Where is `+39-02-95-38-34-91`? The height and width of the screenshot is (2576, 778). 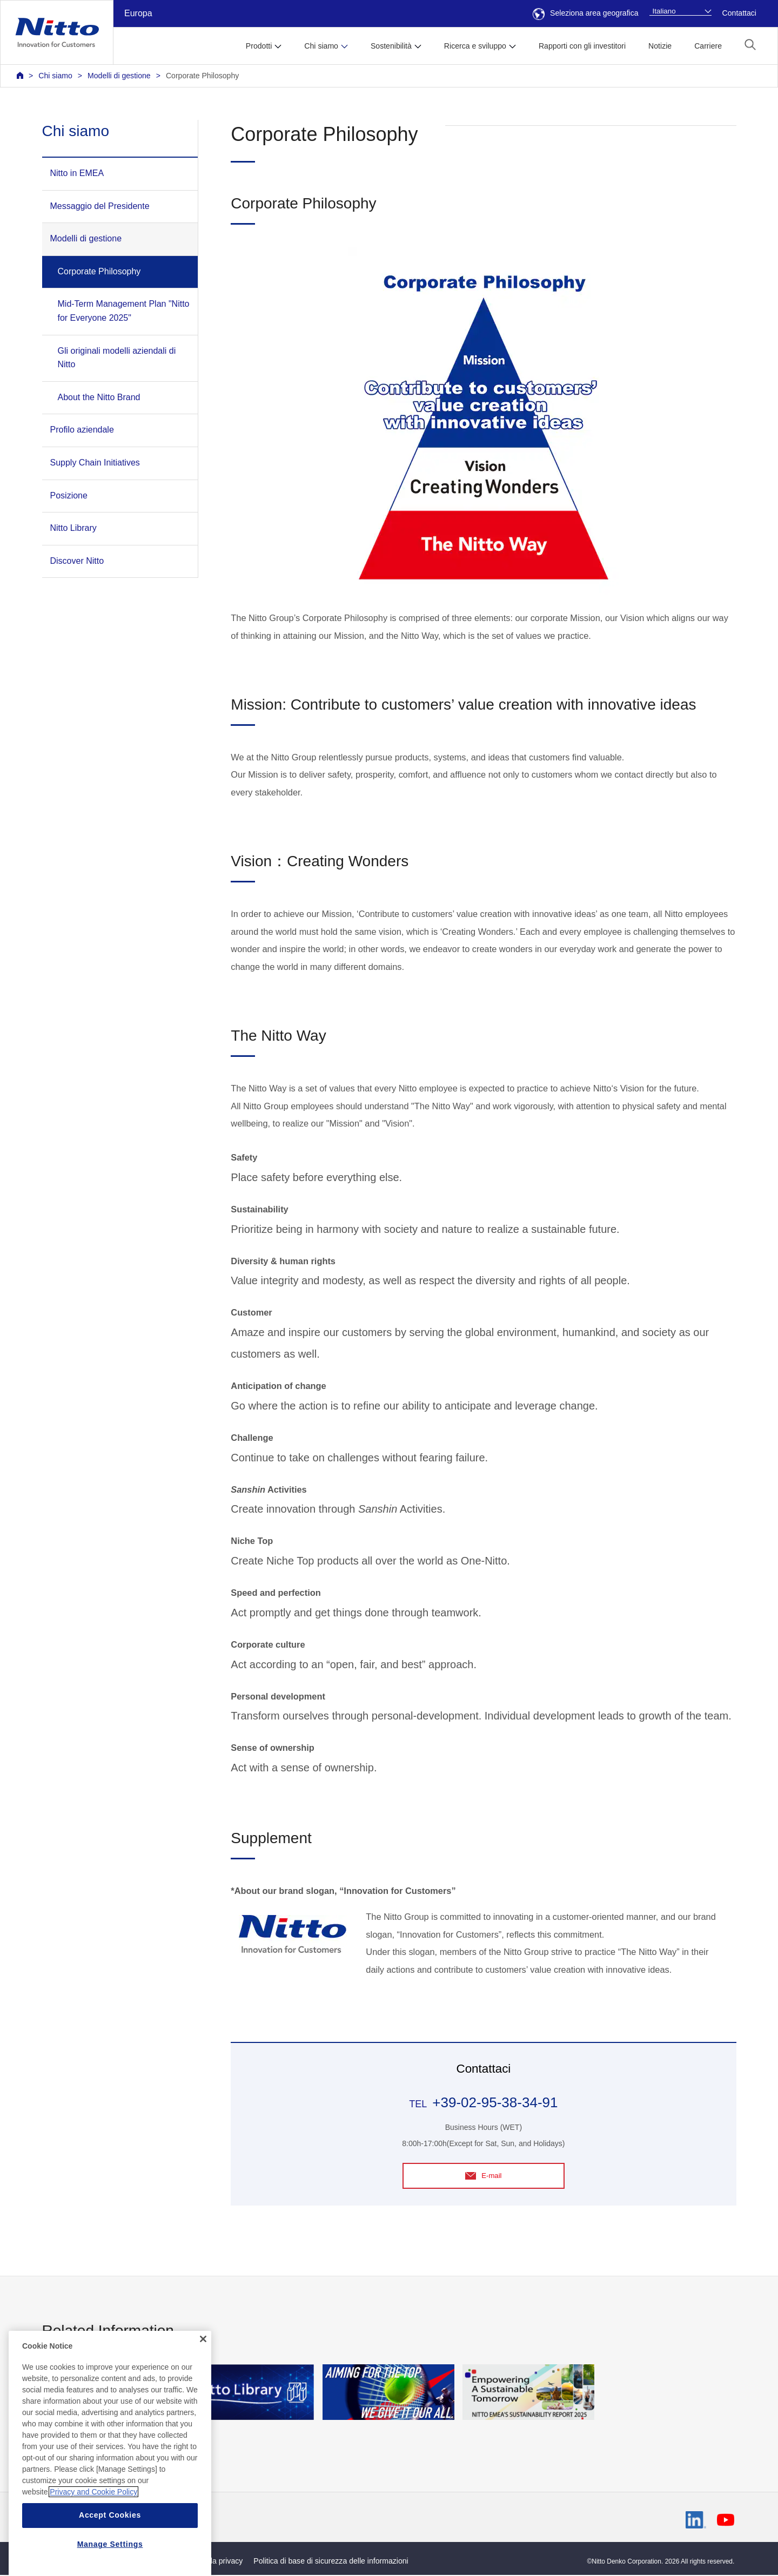 +39-02-95-38-34-91 is located at coordinates (495, 2102).